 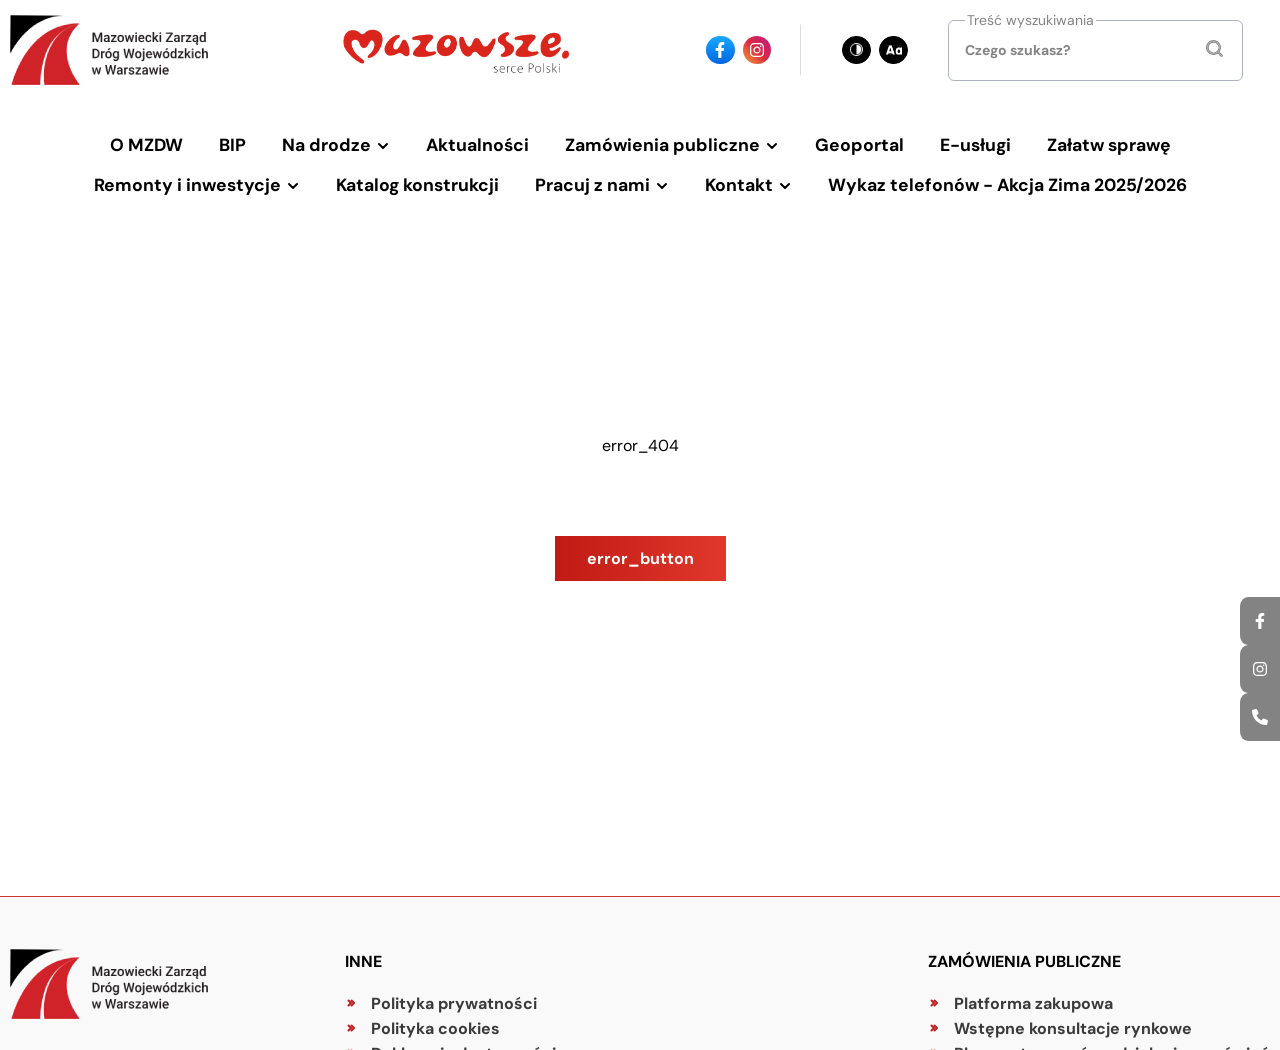 I want to click on BIP, so click(x=232, y=145).